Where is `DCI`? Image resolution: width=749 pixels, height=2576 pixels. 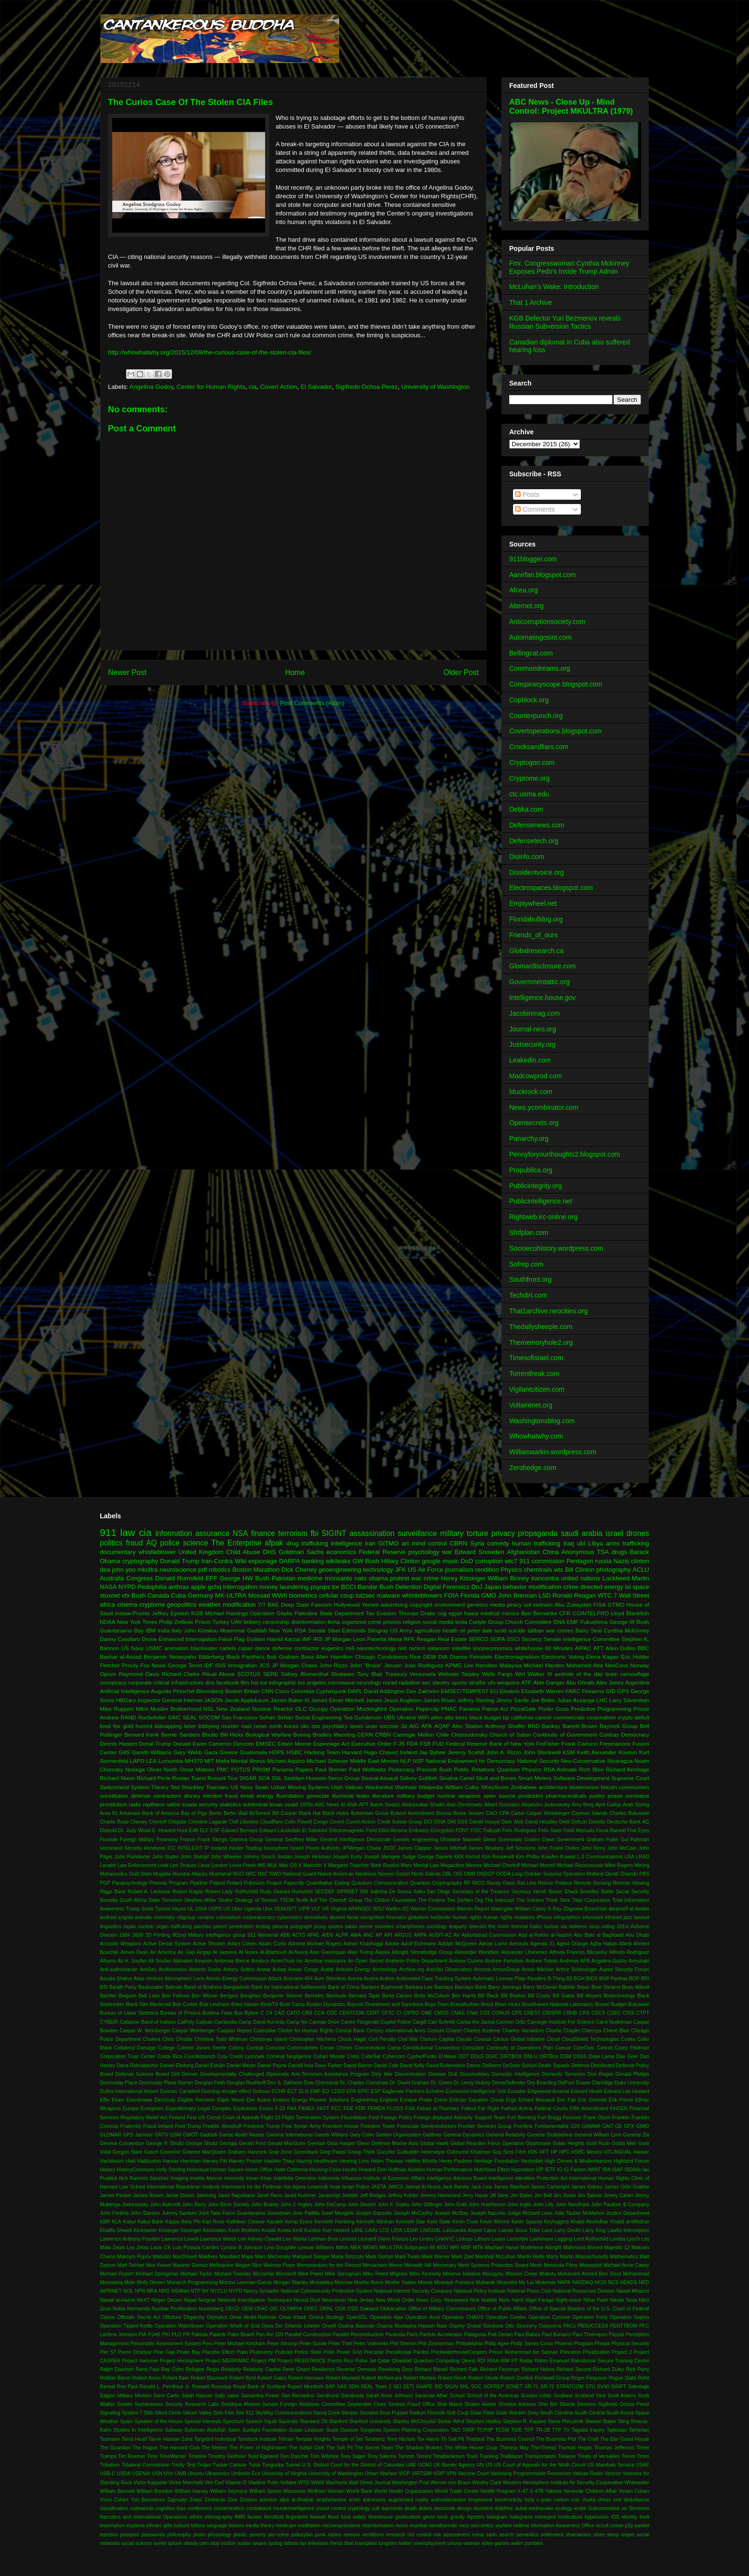
DCI is located at coordinates (428, 1822).